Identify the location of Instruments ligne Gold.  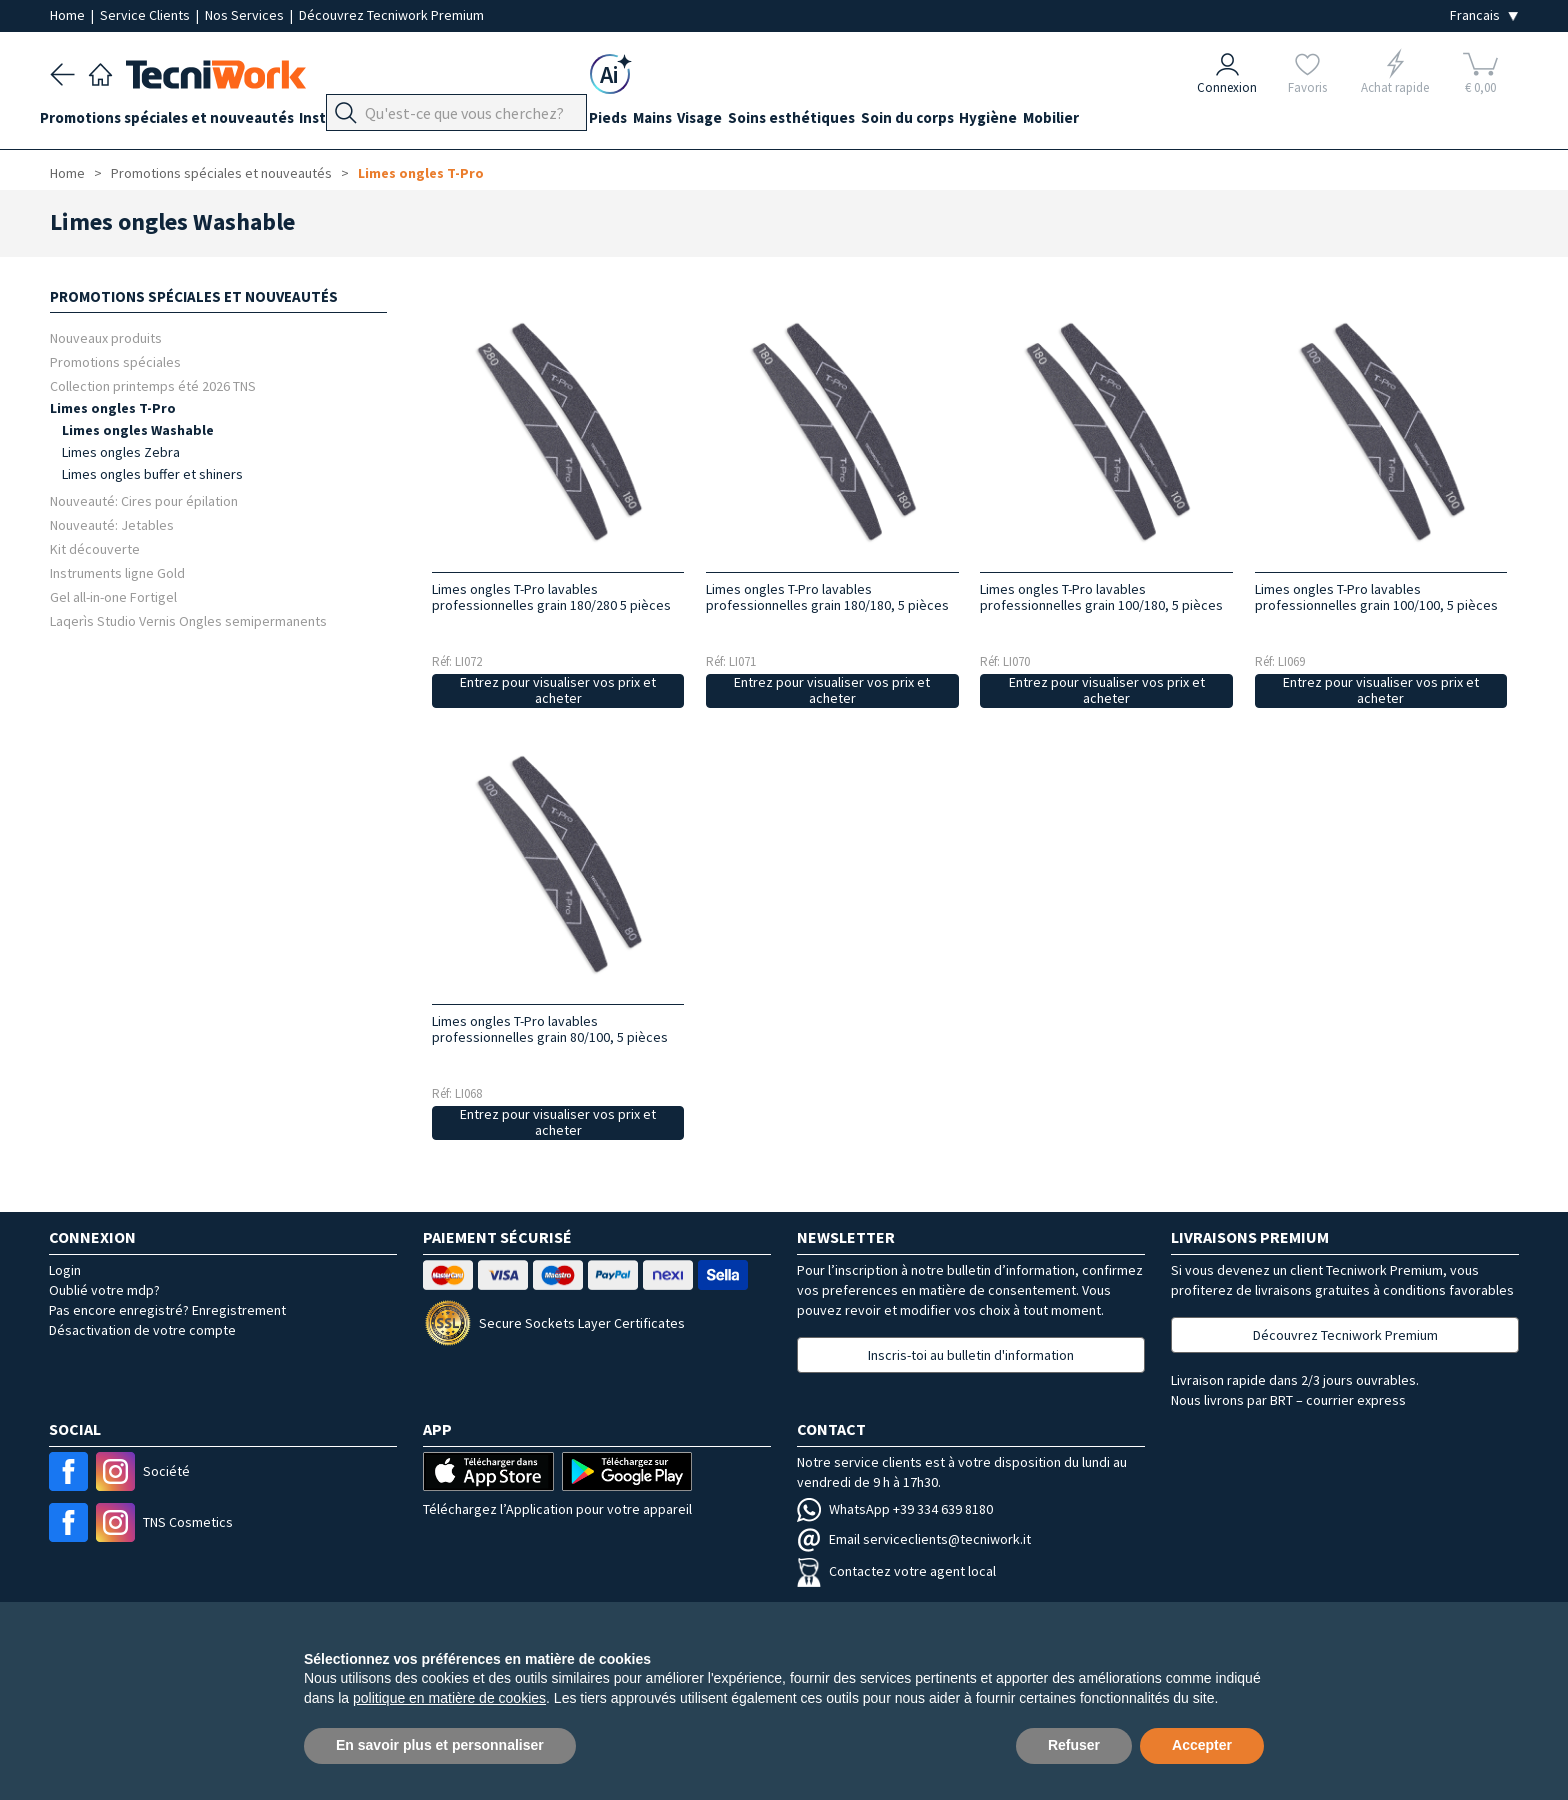
(117, 572).